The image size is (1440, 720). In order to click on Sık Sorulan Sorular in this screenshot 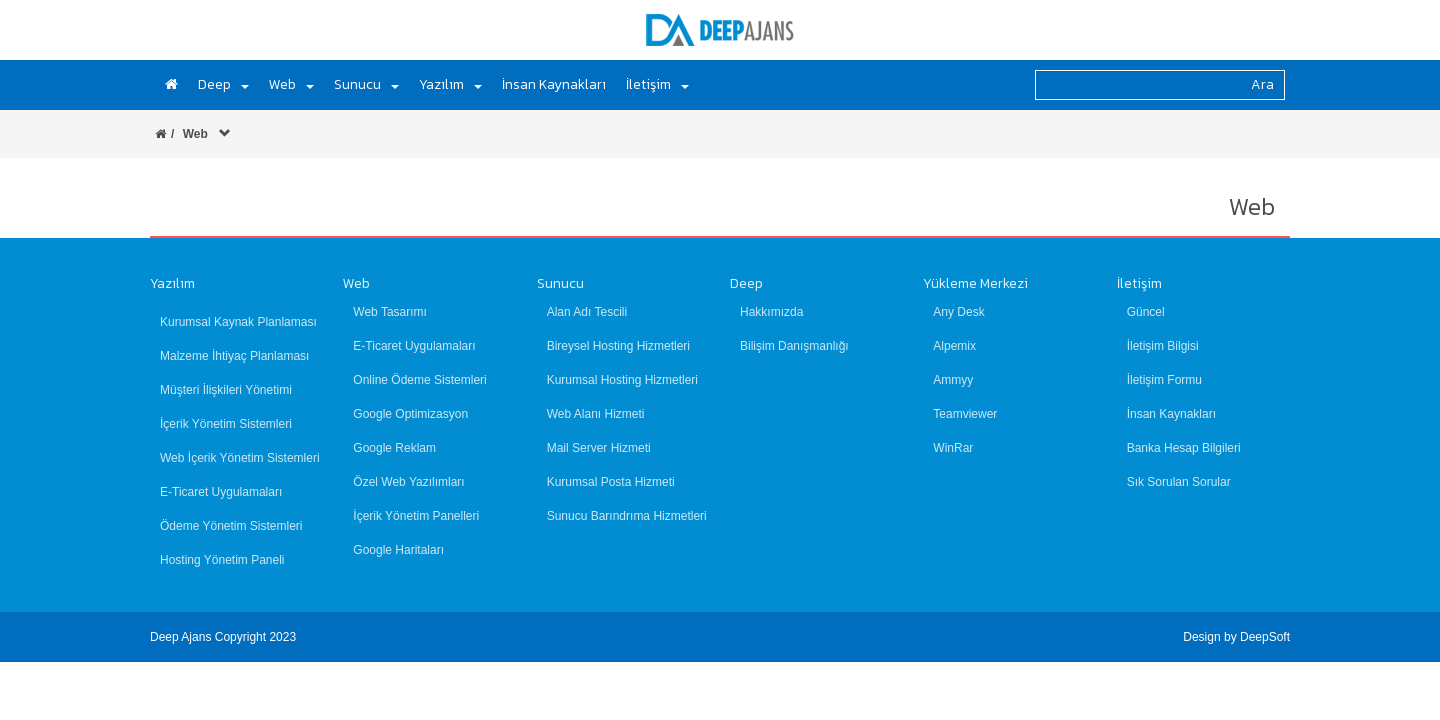, I will do `click(1179, 482)`.